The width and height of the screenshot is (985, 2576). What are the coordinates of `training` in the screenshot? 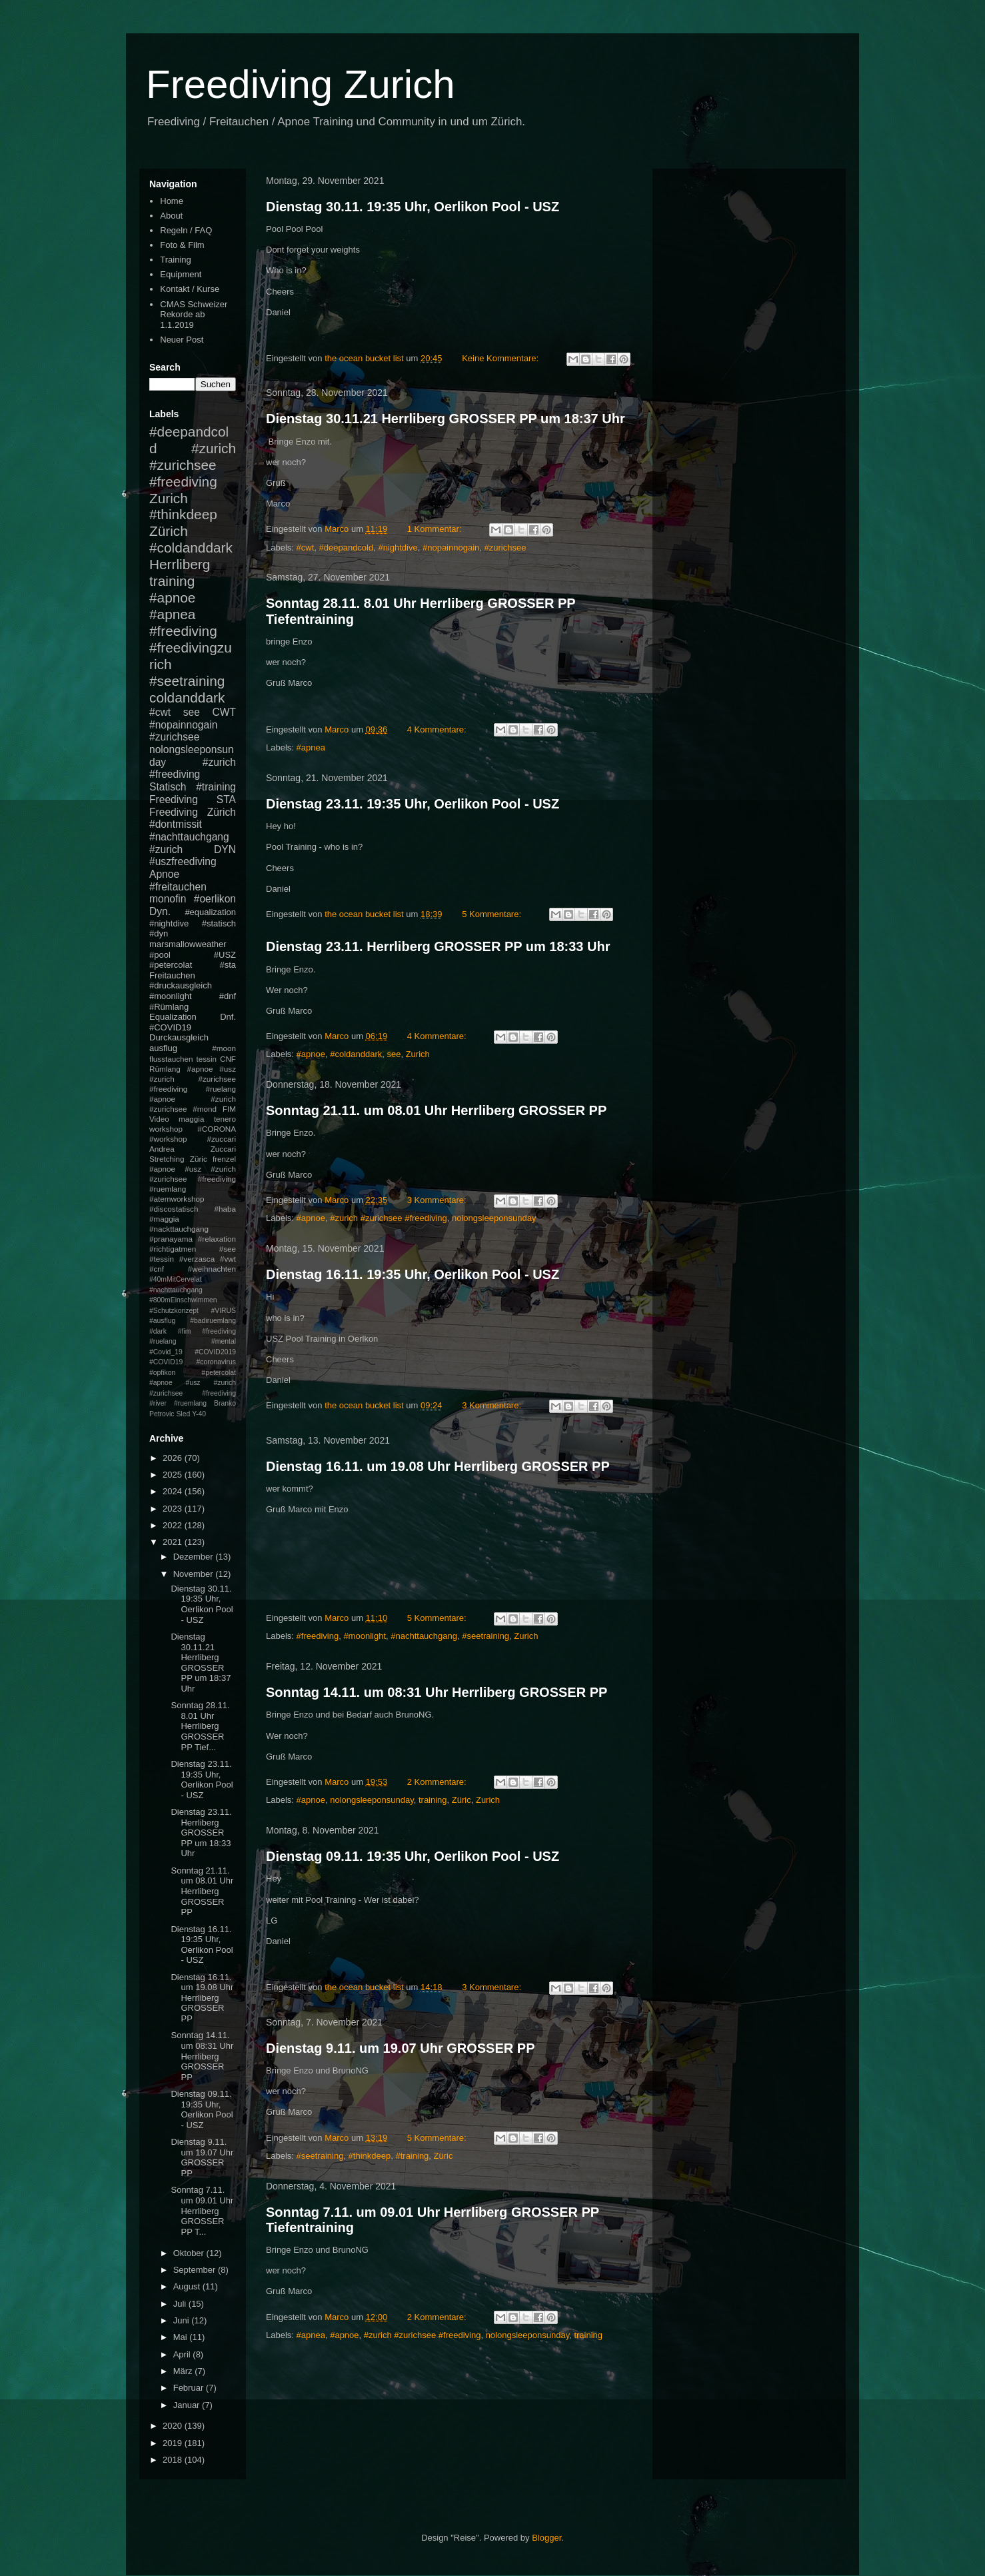 It's located at (433, 1800).